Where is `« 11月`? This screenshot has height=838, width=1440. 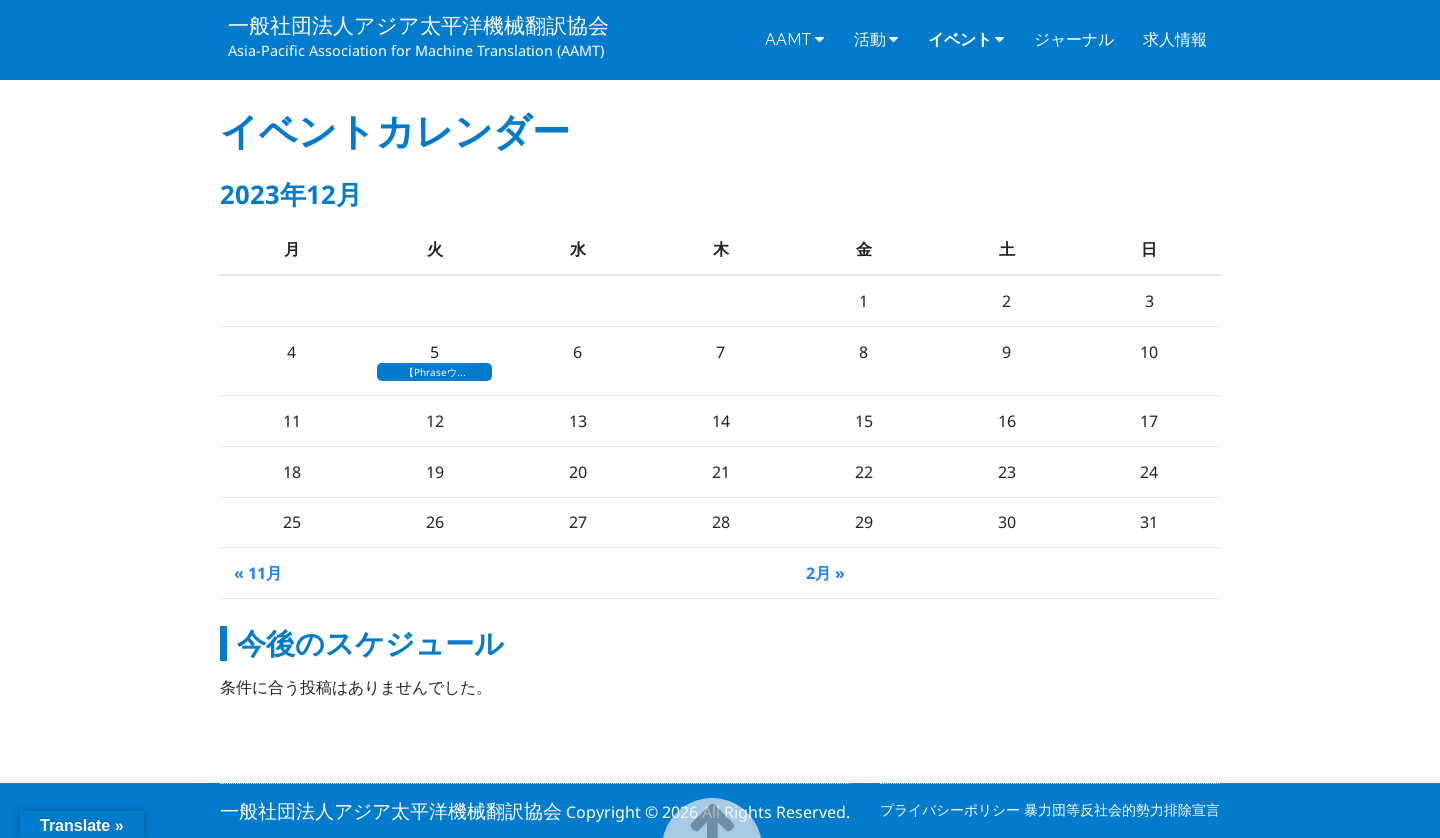
« 11月 is located at coordinates (258, 573).